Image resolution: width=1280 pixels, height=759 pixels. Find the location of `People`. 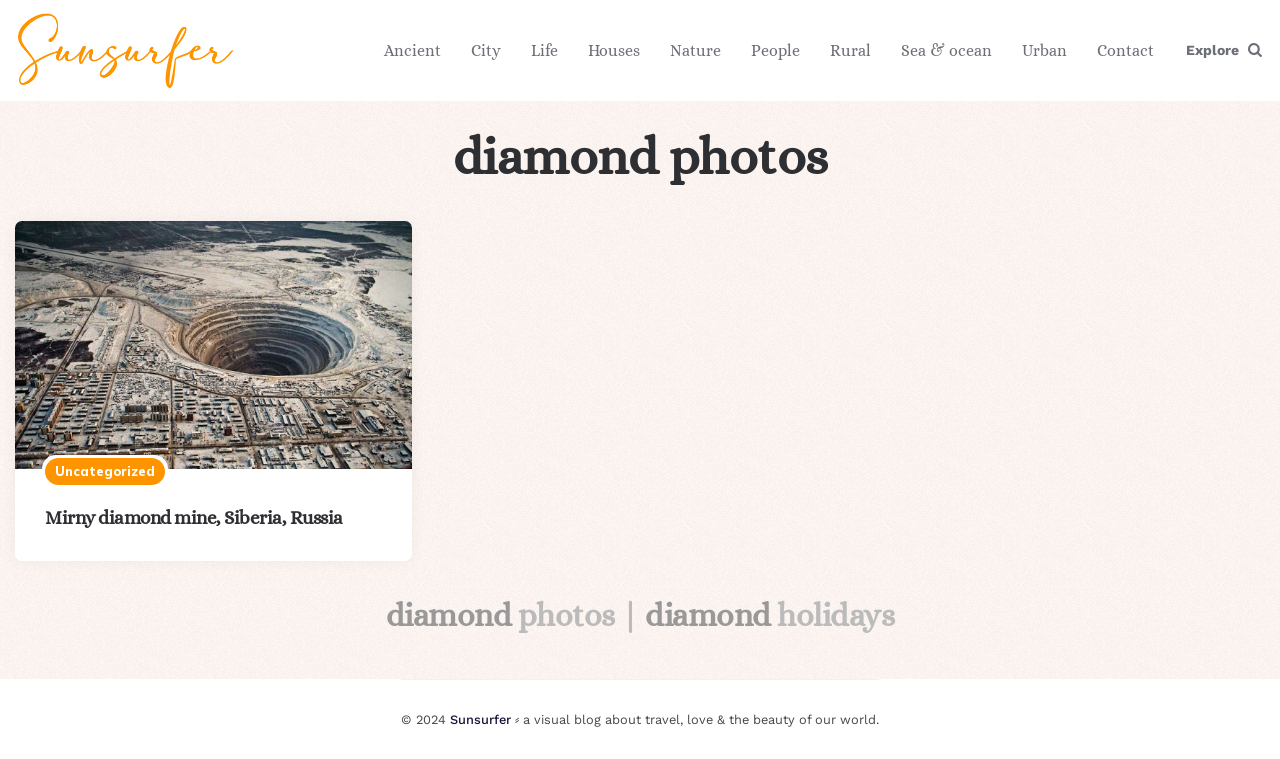

People is located at coordinates (775, 50).